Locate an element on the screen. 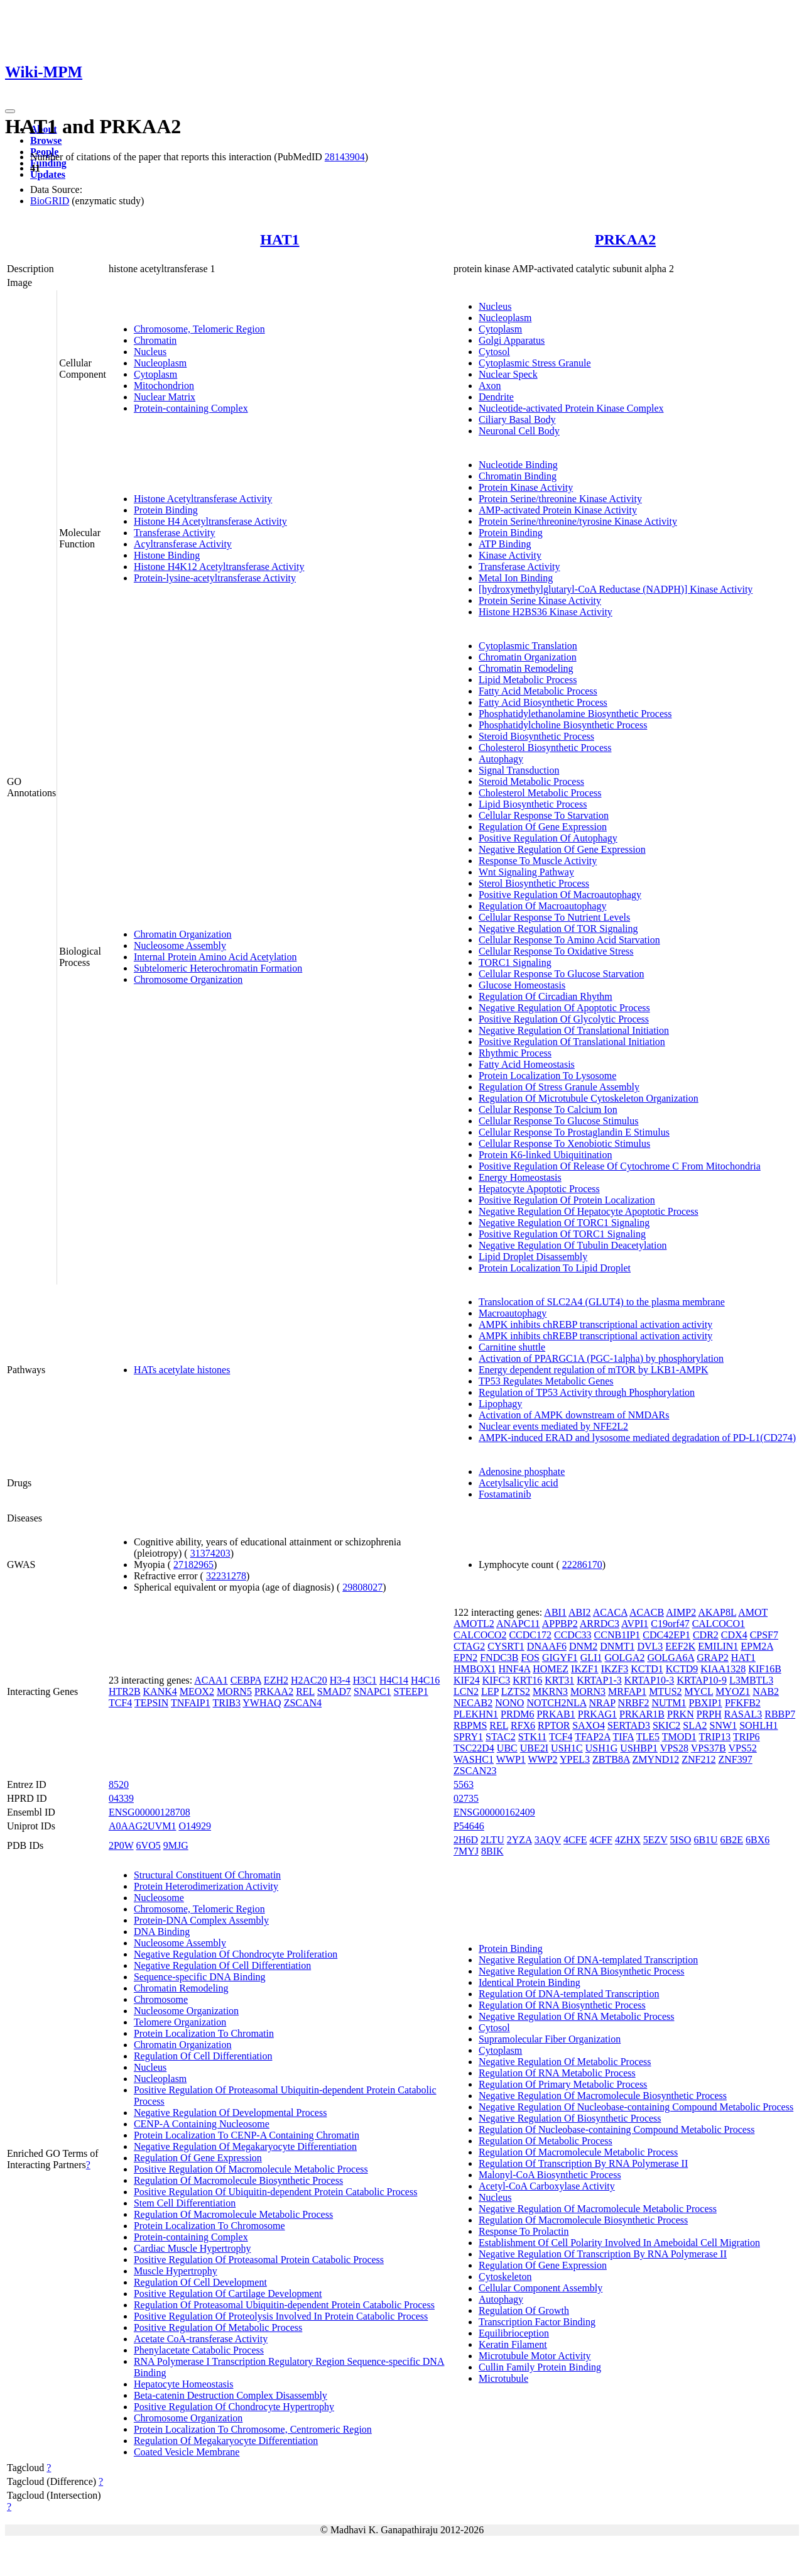 This screenshot has width=804, height=2576. Negative Regulation Of Developmental Process is located at coordinates (230, 2112).